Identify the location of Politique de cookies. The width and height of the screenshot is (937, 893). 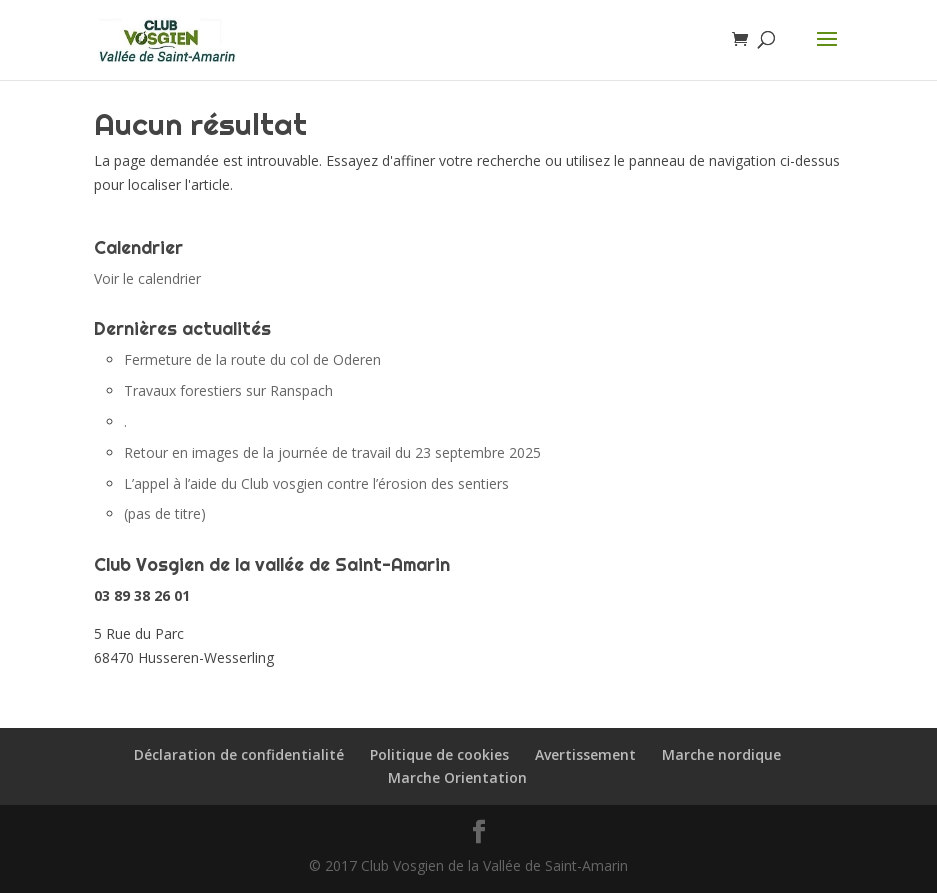
(439, 754).